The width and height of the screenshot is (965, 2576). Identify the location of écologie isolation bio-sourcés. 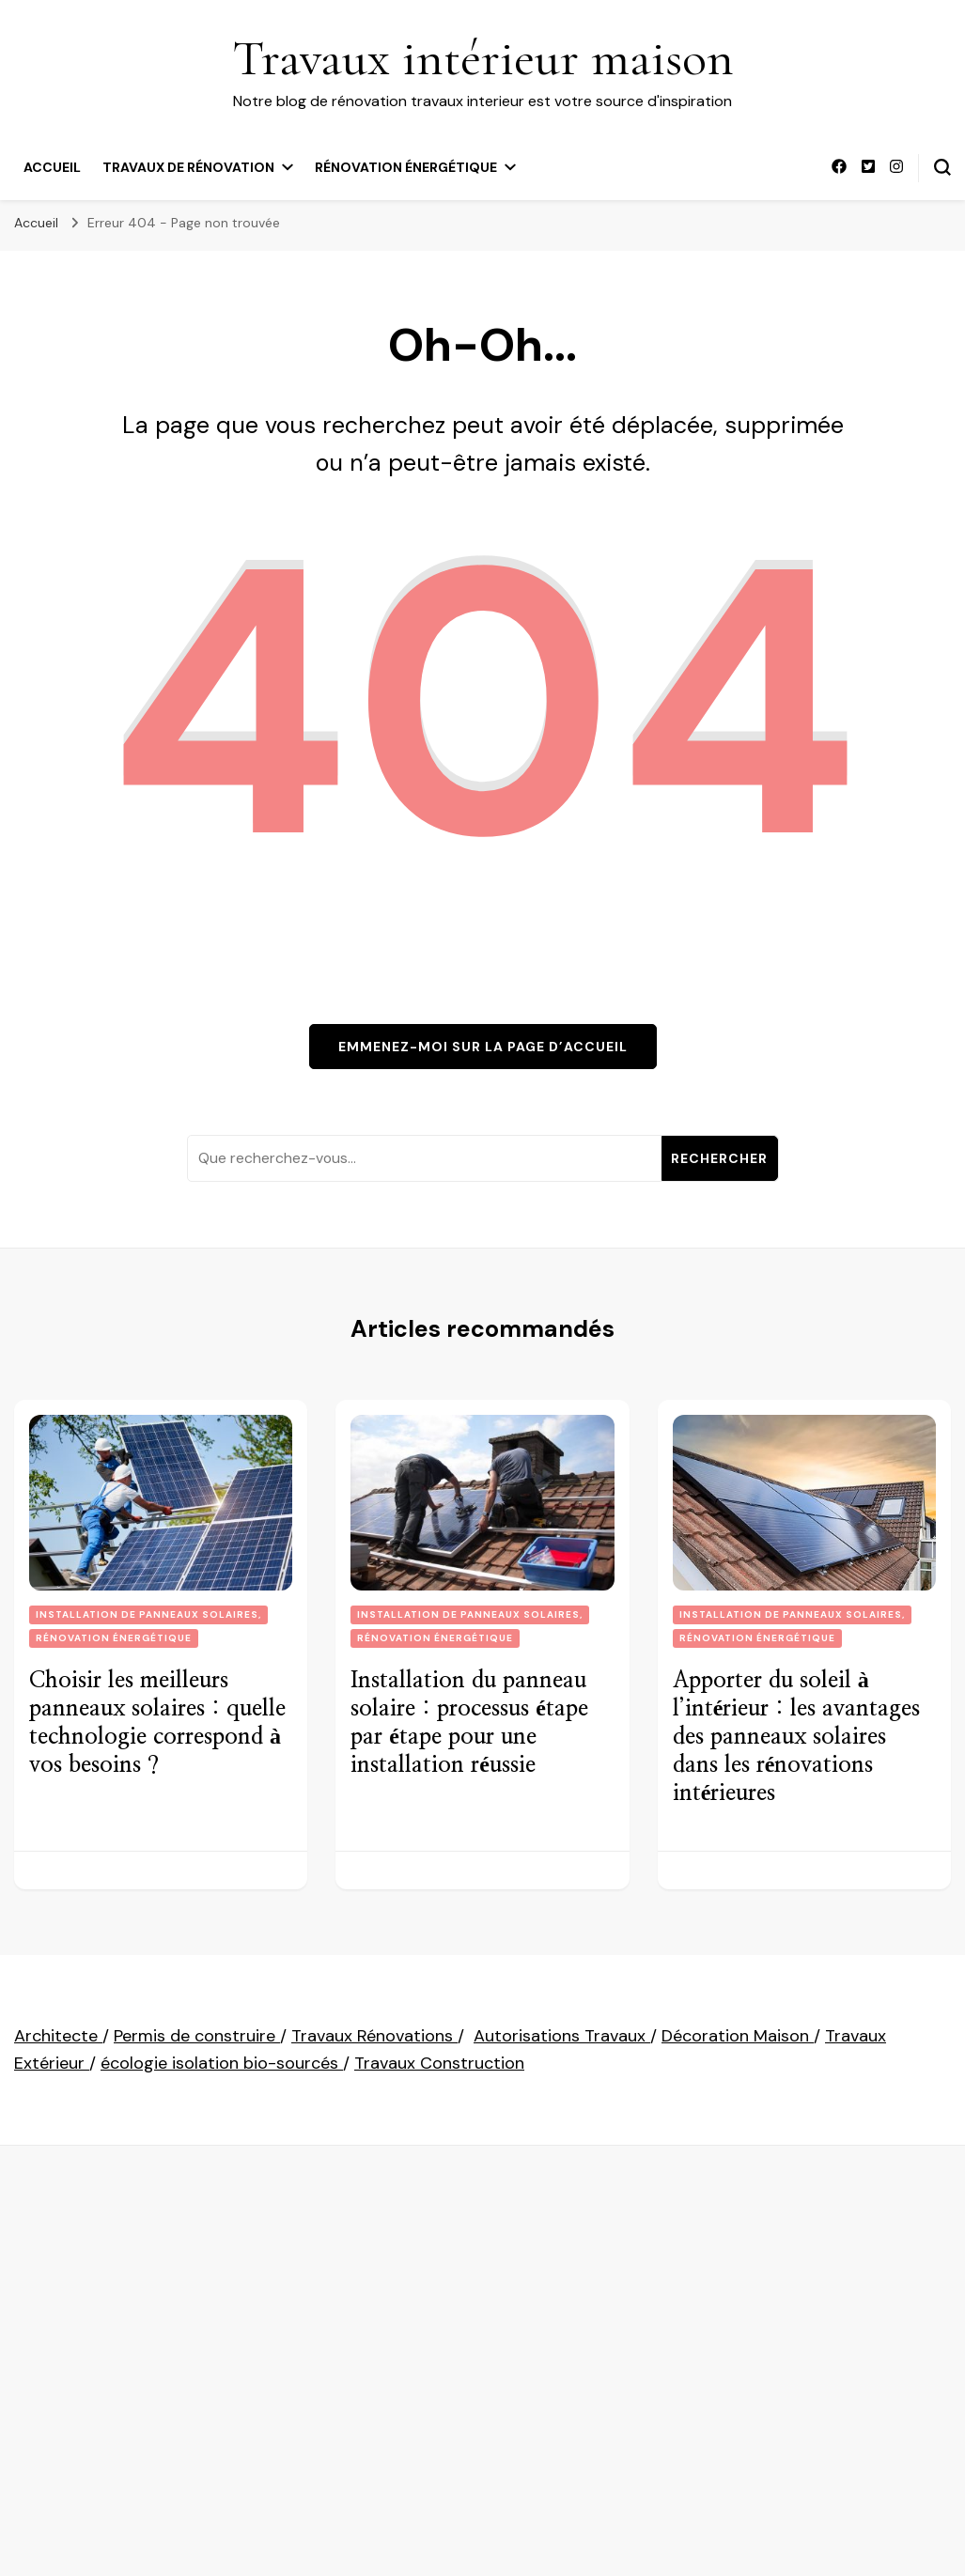
(222, 2063).